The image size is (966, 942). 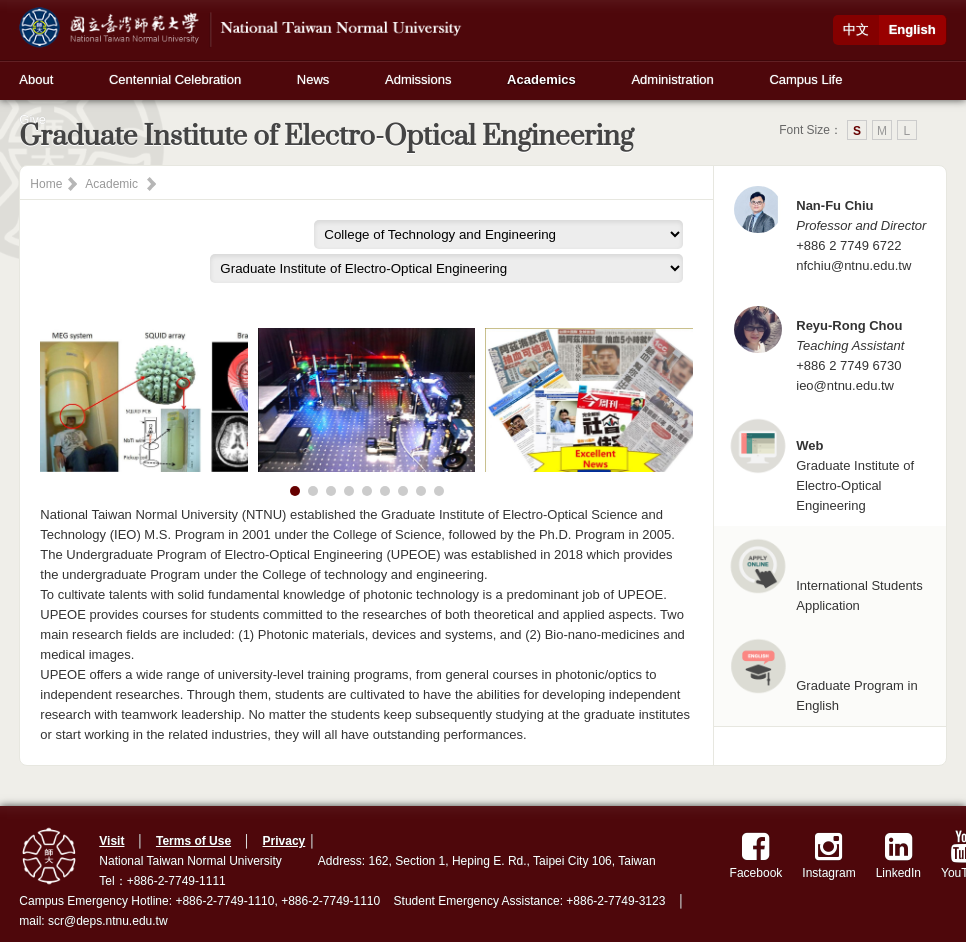 What do you see at coordinates (855, 485) in the screenshot?
I see `Graduate Institute of Electro-Optical Engineering` at bounding box center [855, 485].